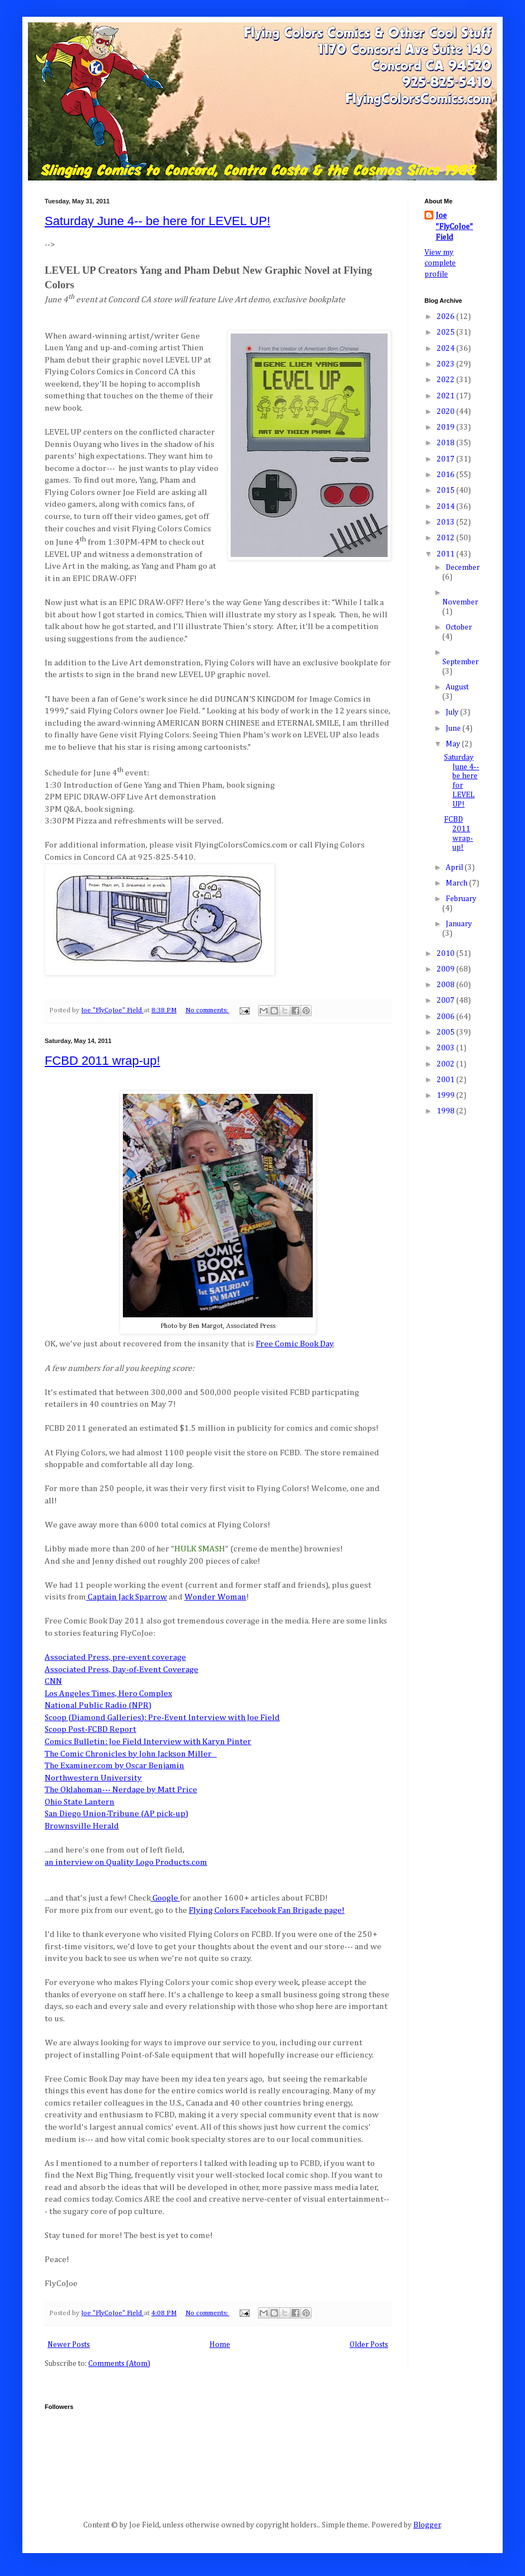 This screenshot has width=525, height=2576. I want to click on January, so click(459, 924).